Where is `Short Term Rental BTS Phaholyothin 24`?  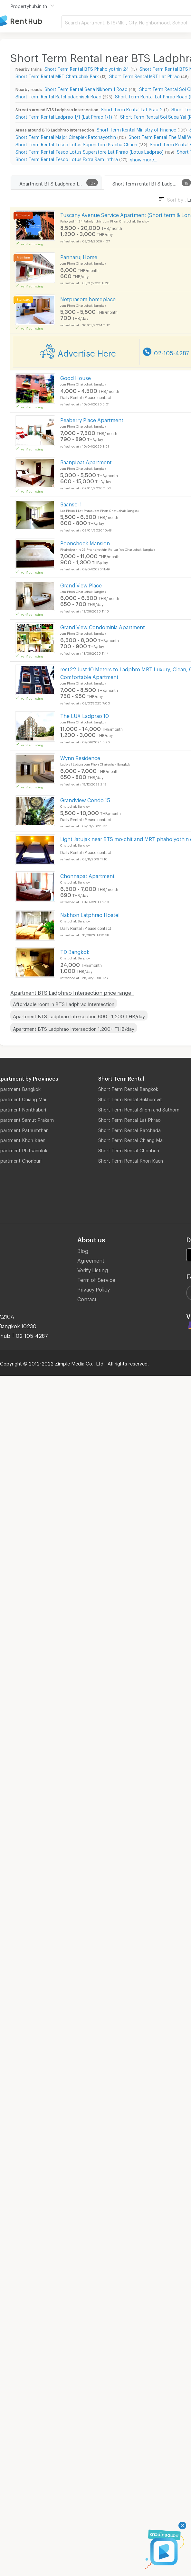
Short Term Rental BTS Phaholyothin 24 is located at coordinates (86, 68).